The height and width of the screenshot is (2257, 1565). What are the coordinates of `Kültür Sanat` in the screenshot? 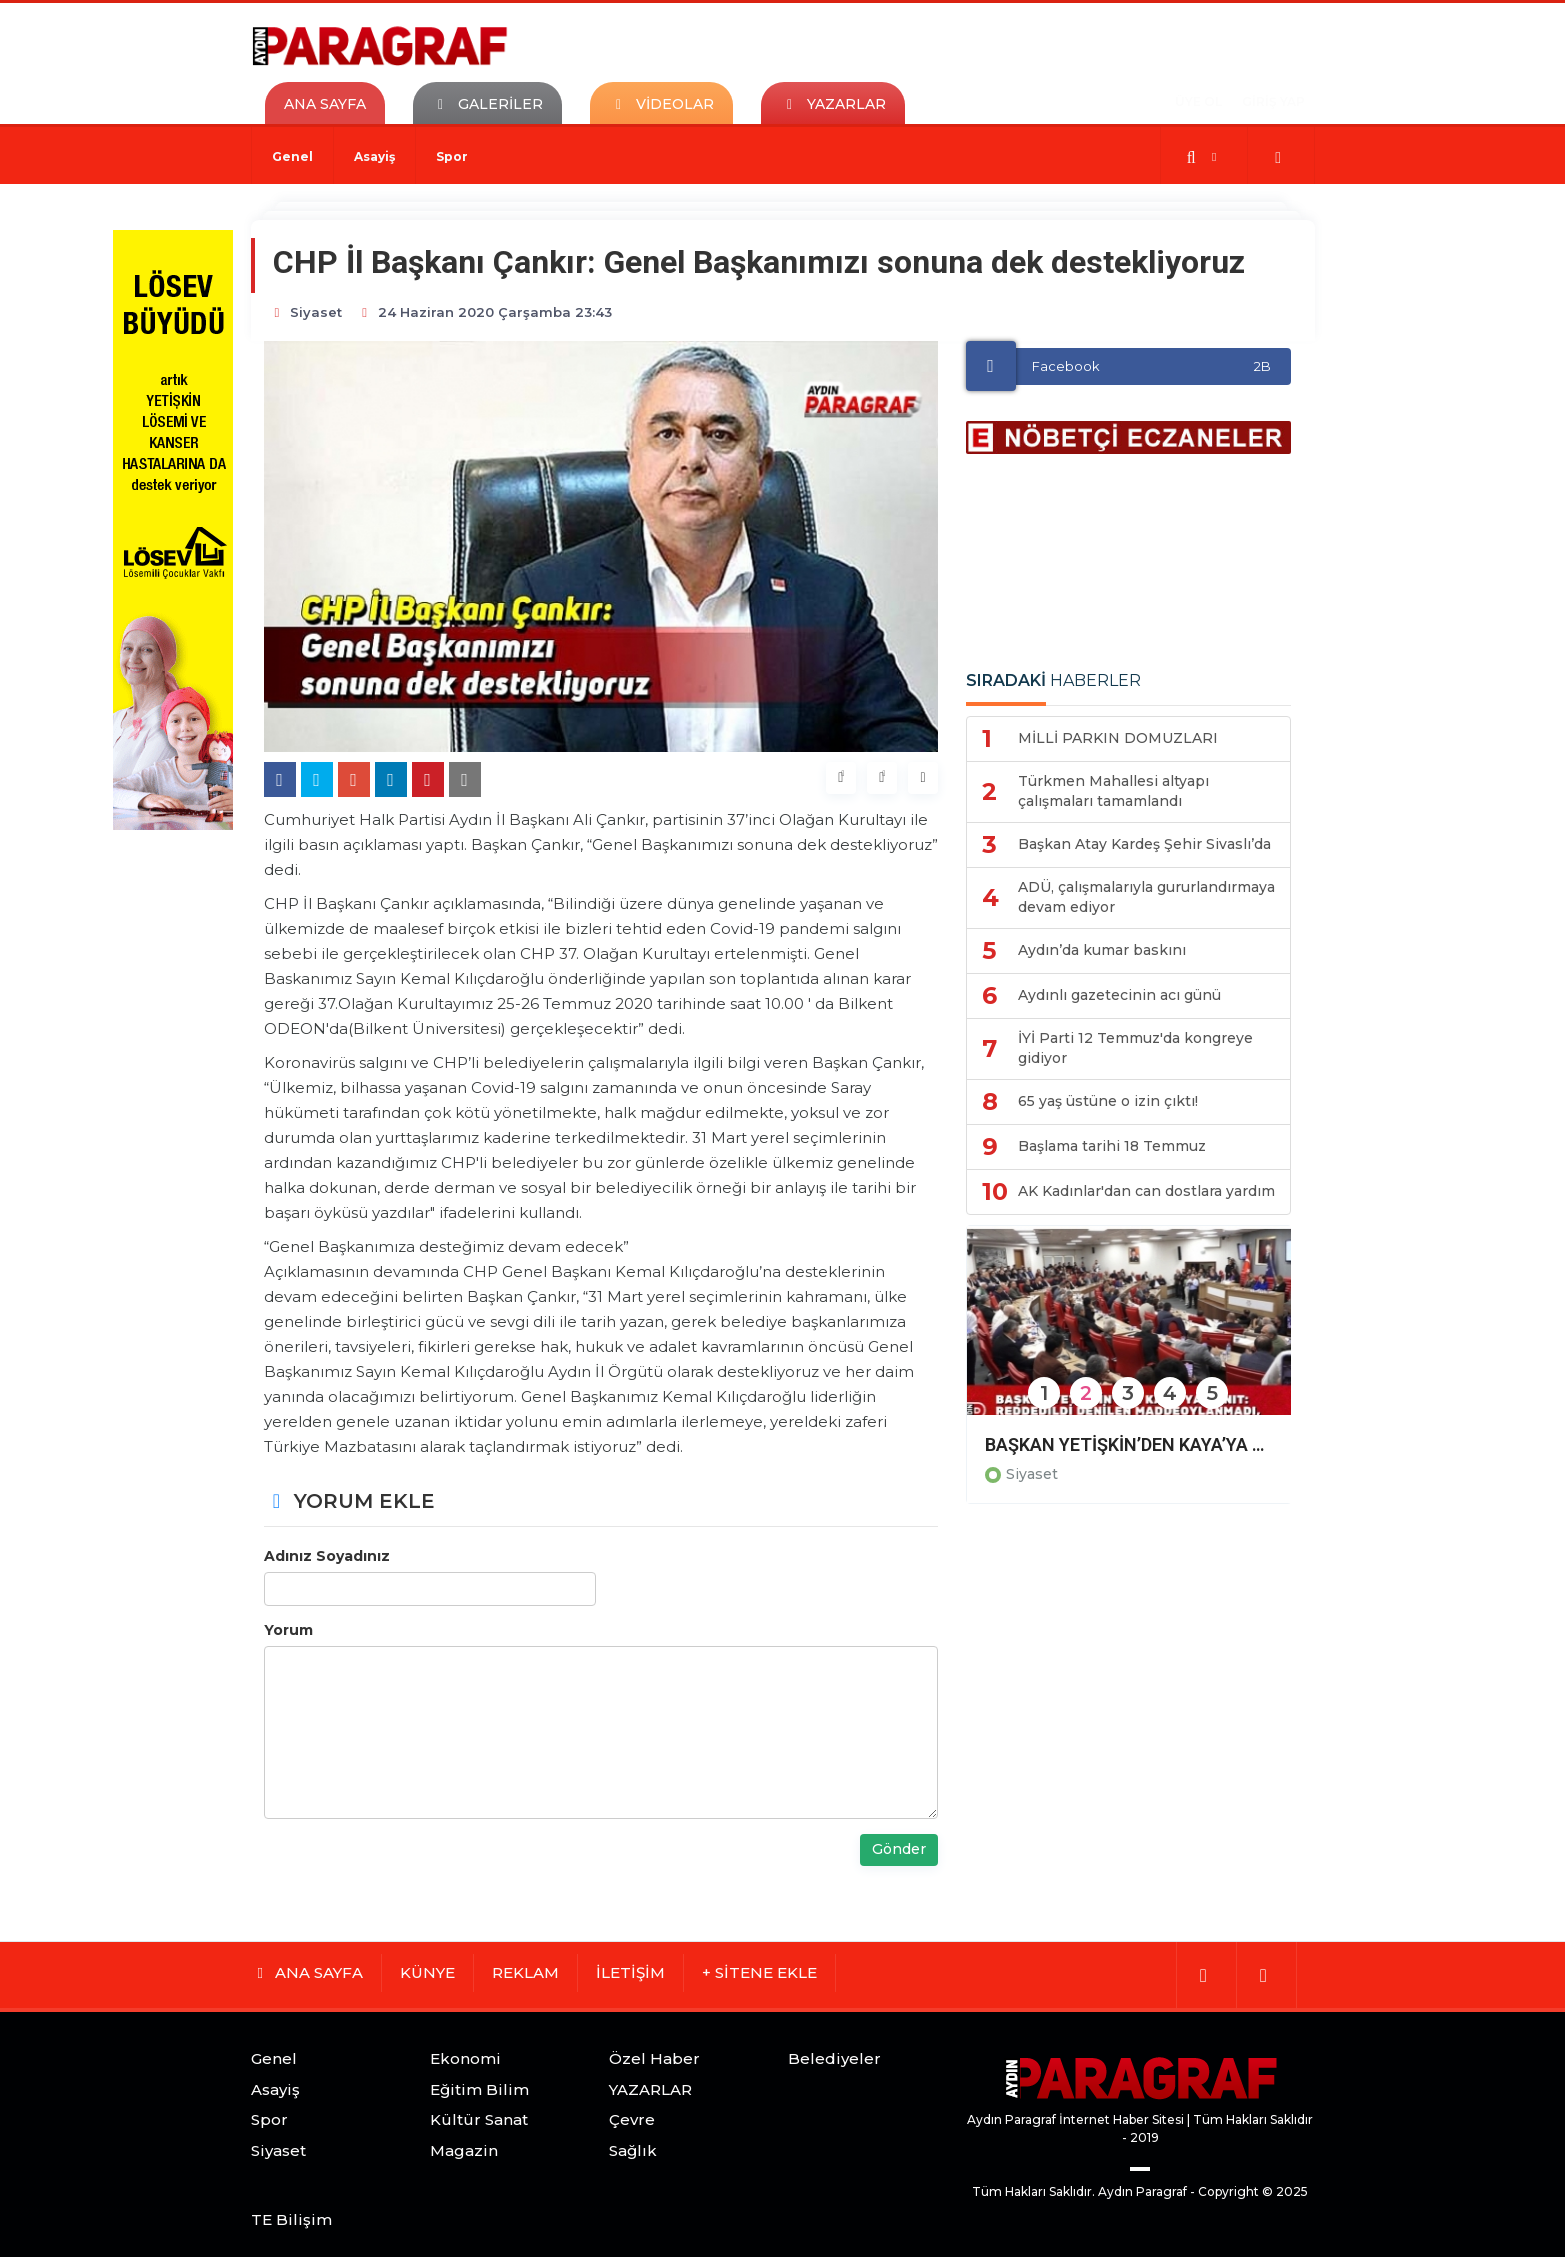 It's located at (479, 2119).